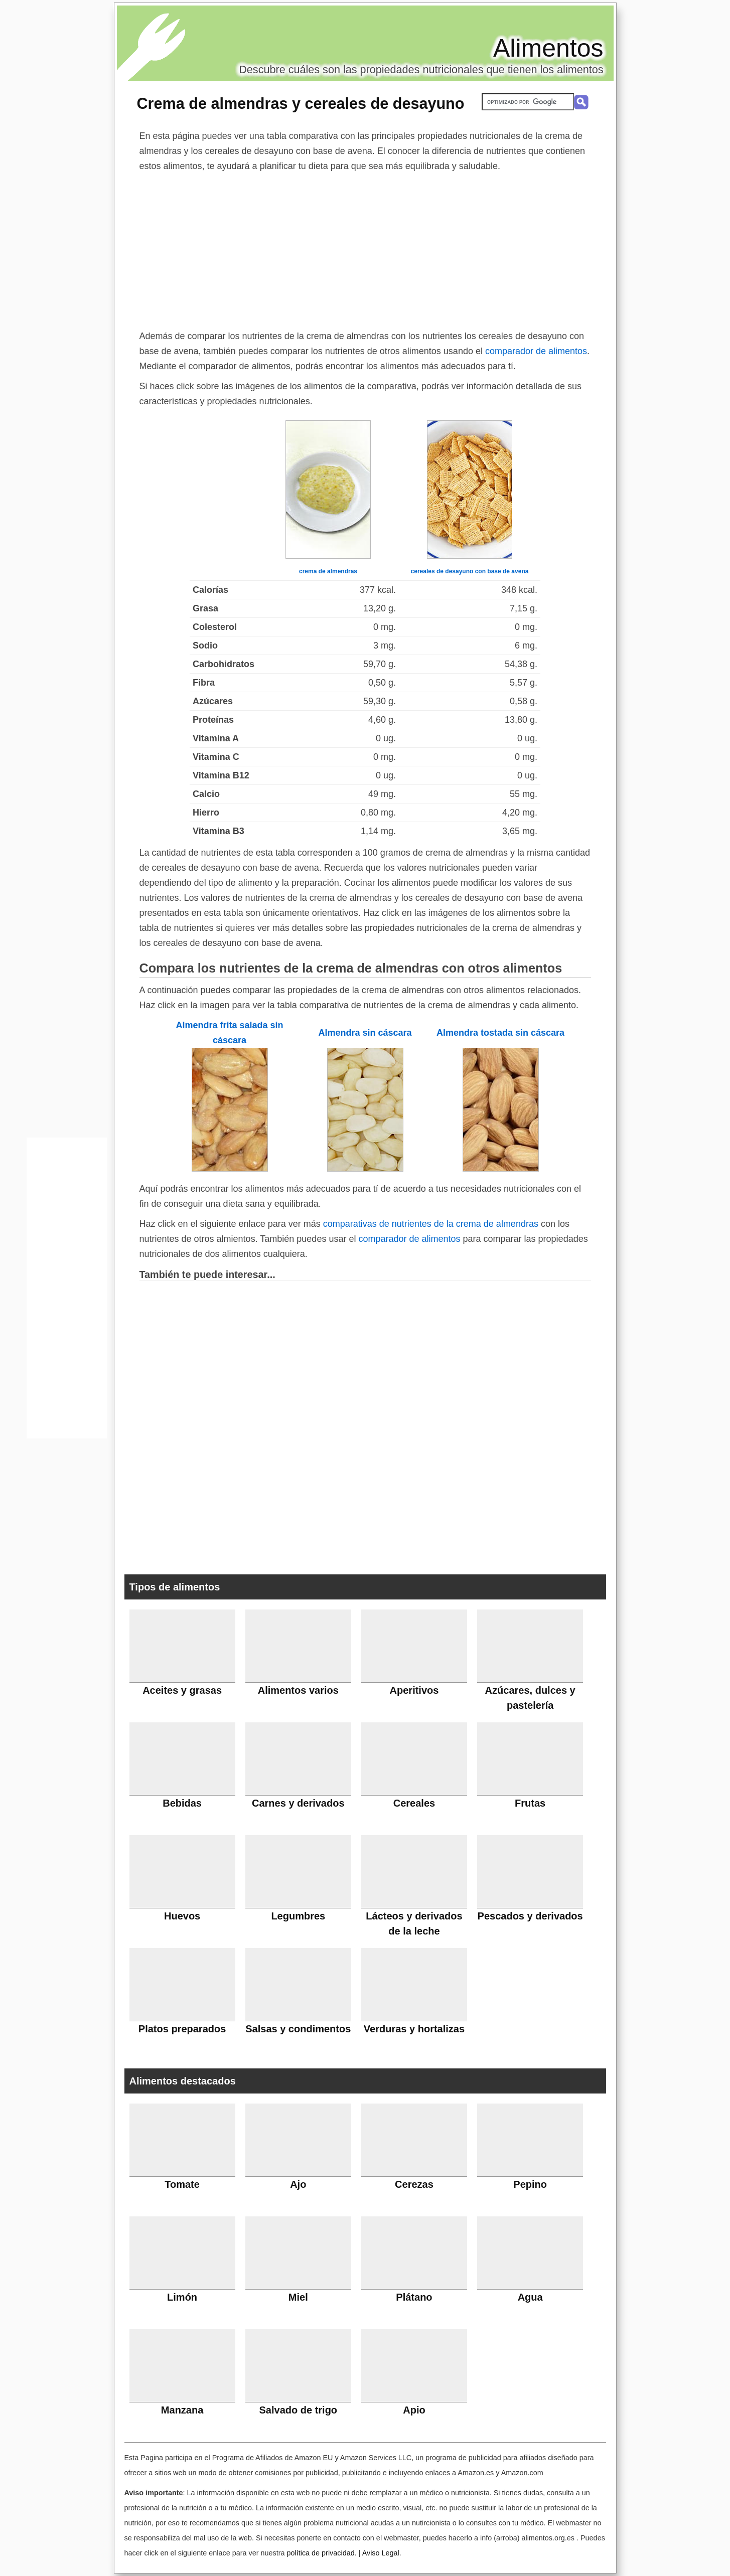 The height and width of the screenshot is (2576, 730). I want to click on Almendra sin cáscara, so click(364, 1033).